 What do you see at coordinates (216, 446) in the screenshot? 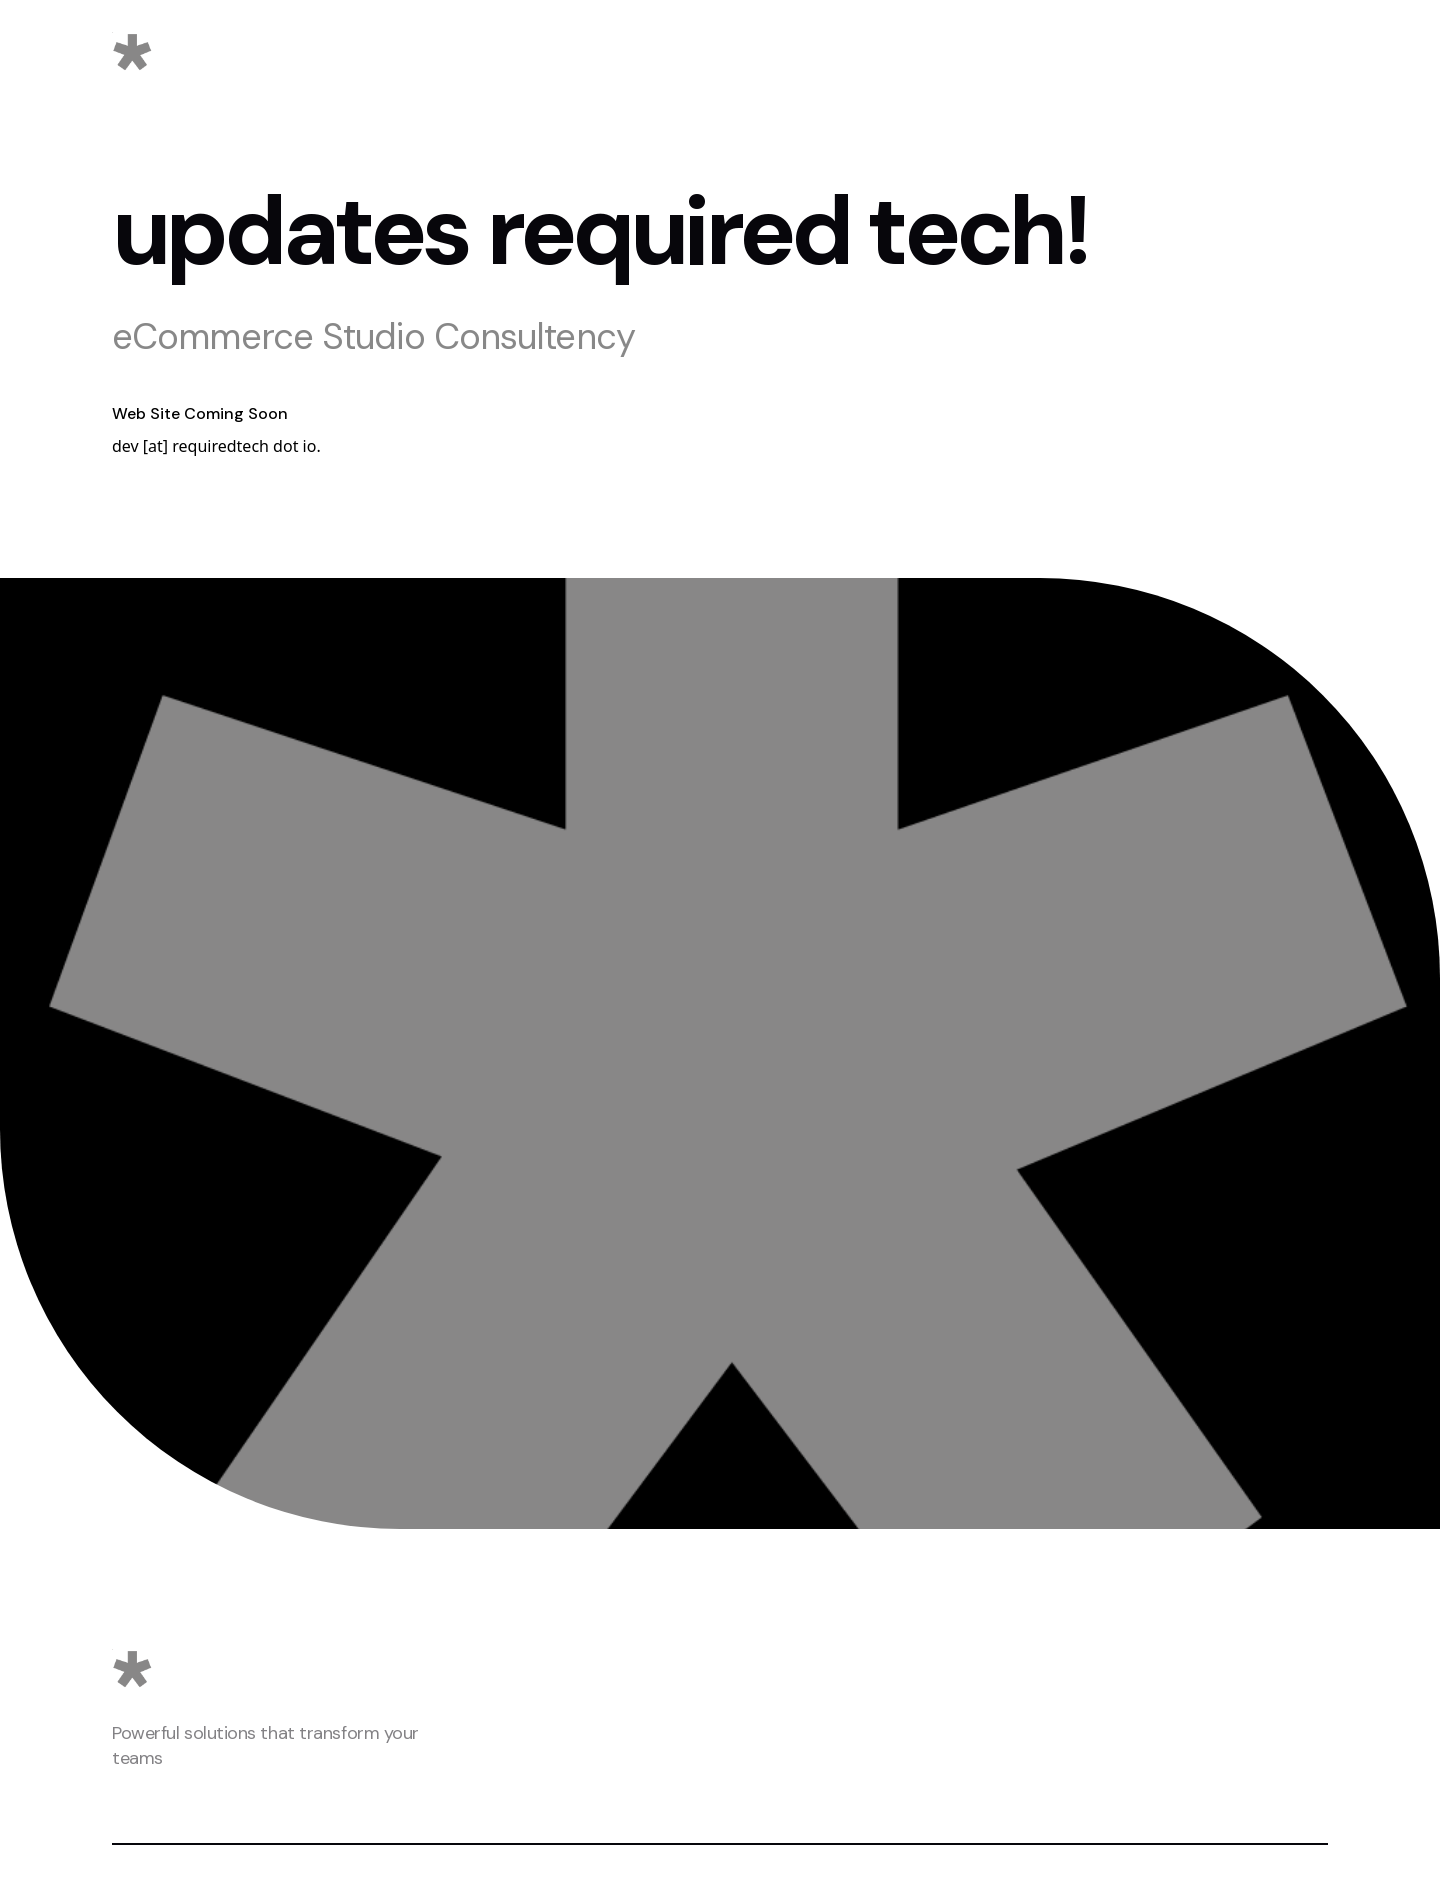
I see `dev [at] requiredtech dot io.` at bounding box center [216, 446].